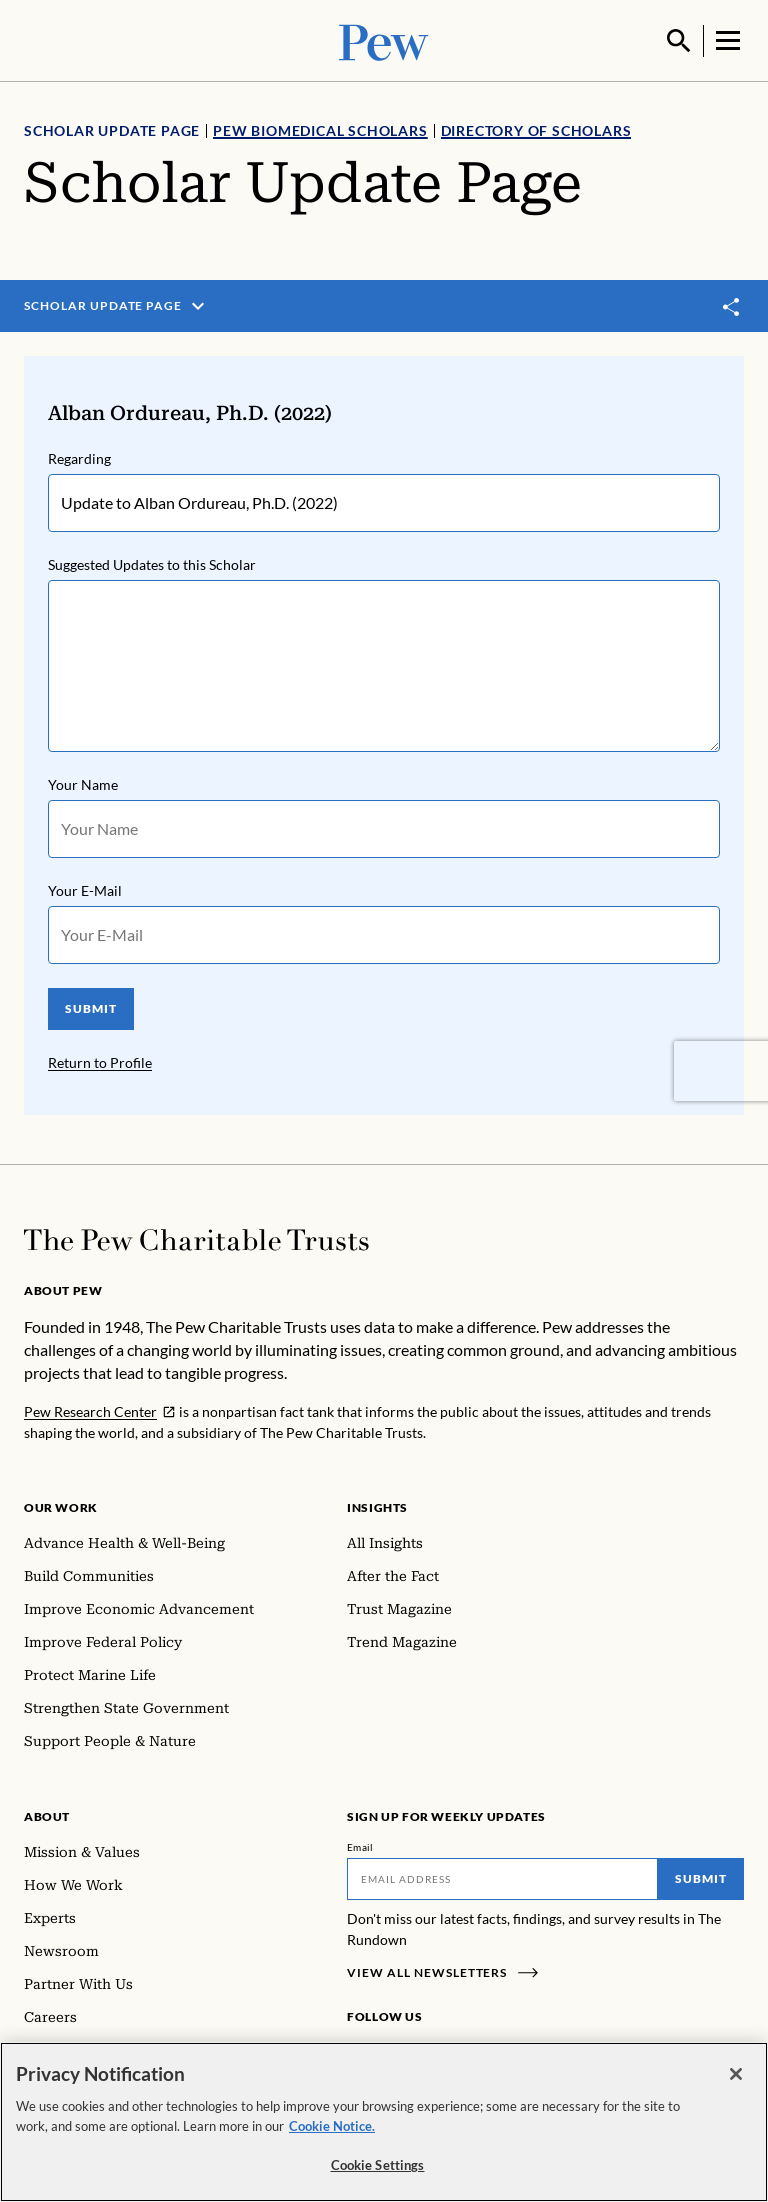 Image resolution: width=768 pixels, height=2202 pixels. Describe the element at coordinates (502, 1877) in the screenshot. I see `[Email]` at that location.